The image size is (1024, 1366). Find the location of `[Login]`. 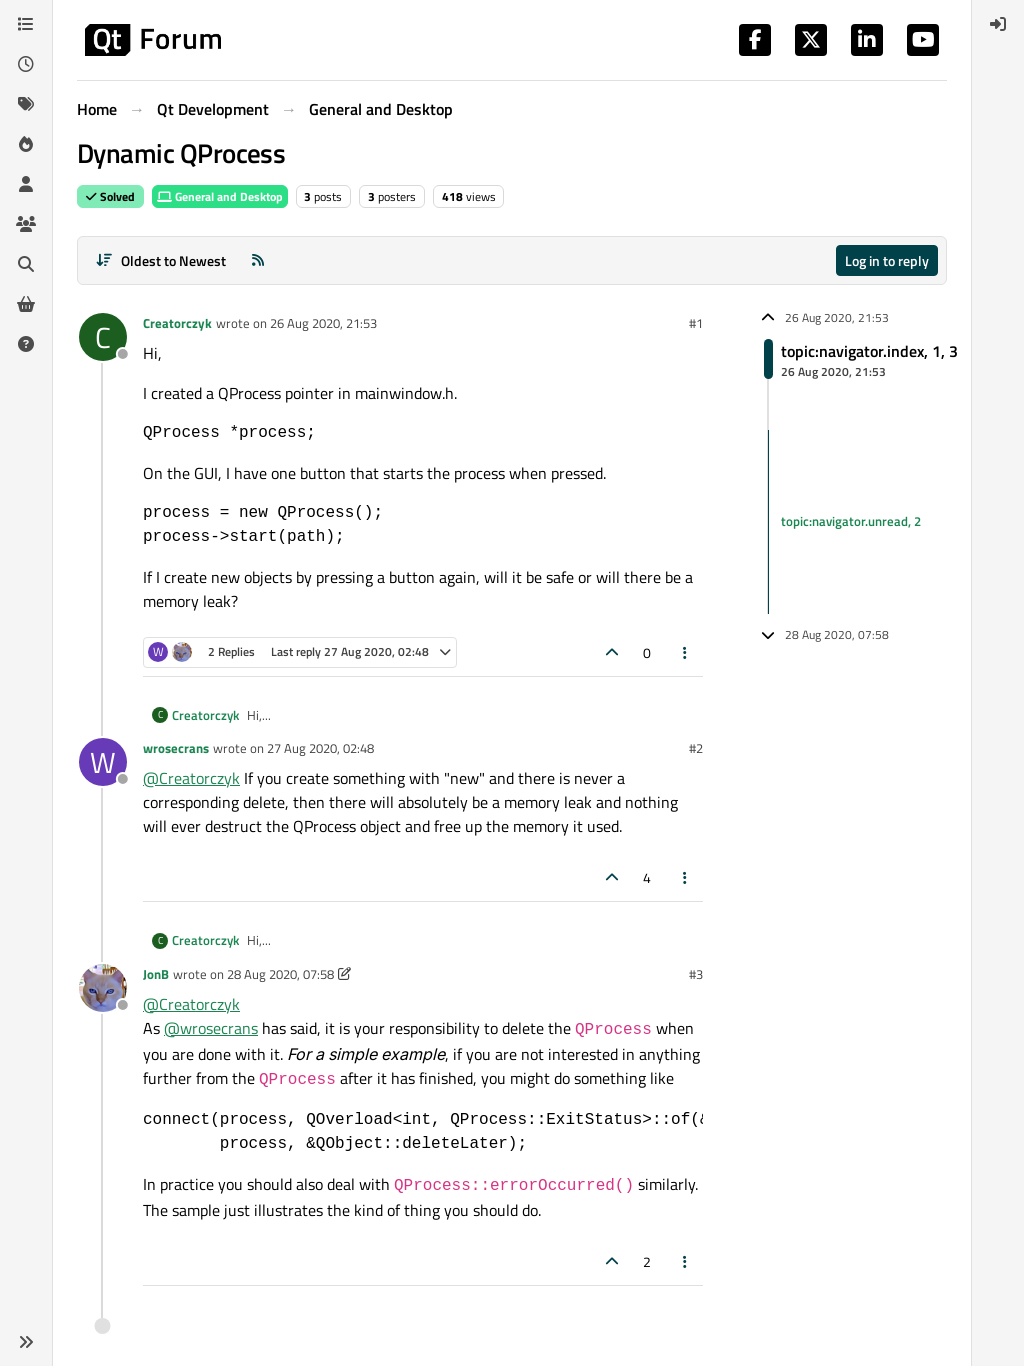

[Login] is located at coordinates (998, 24).